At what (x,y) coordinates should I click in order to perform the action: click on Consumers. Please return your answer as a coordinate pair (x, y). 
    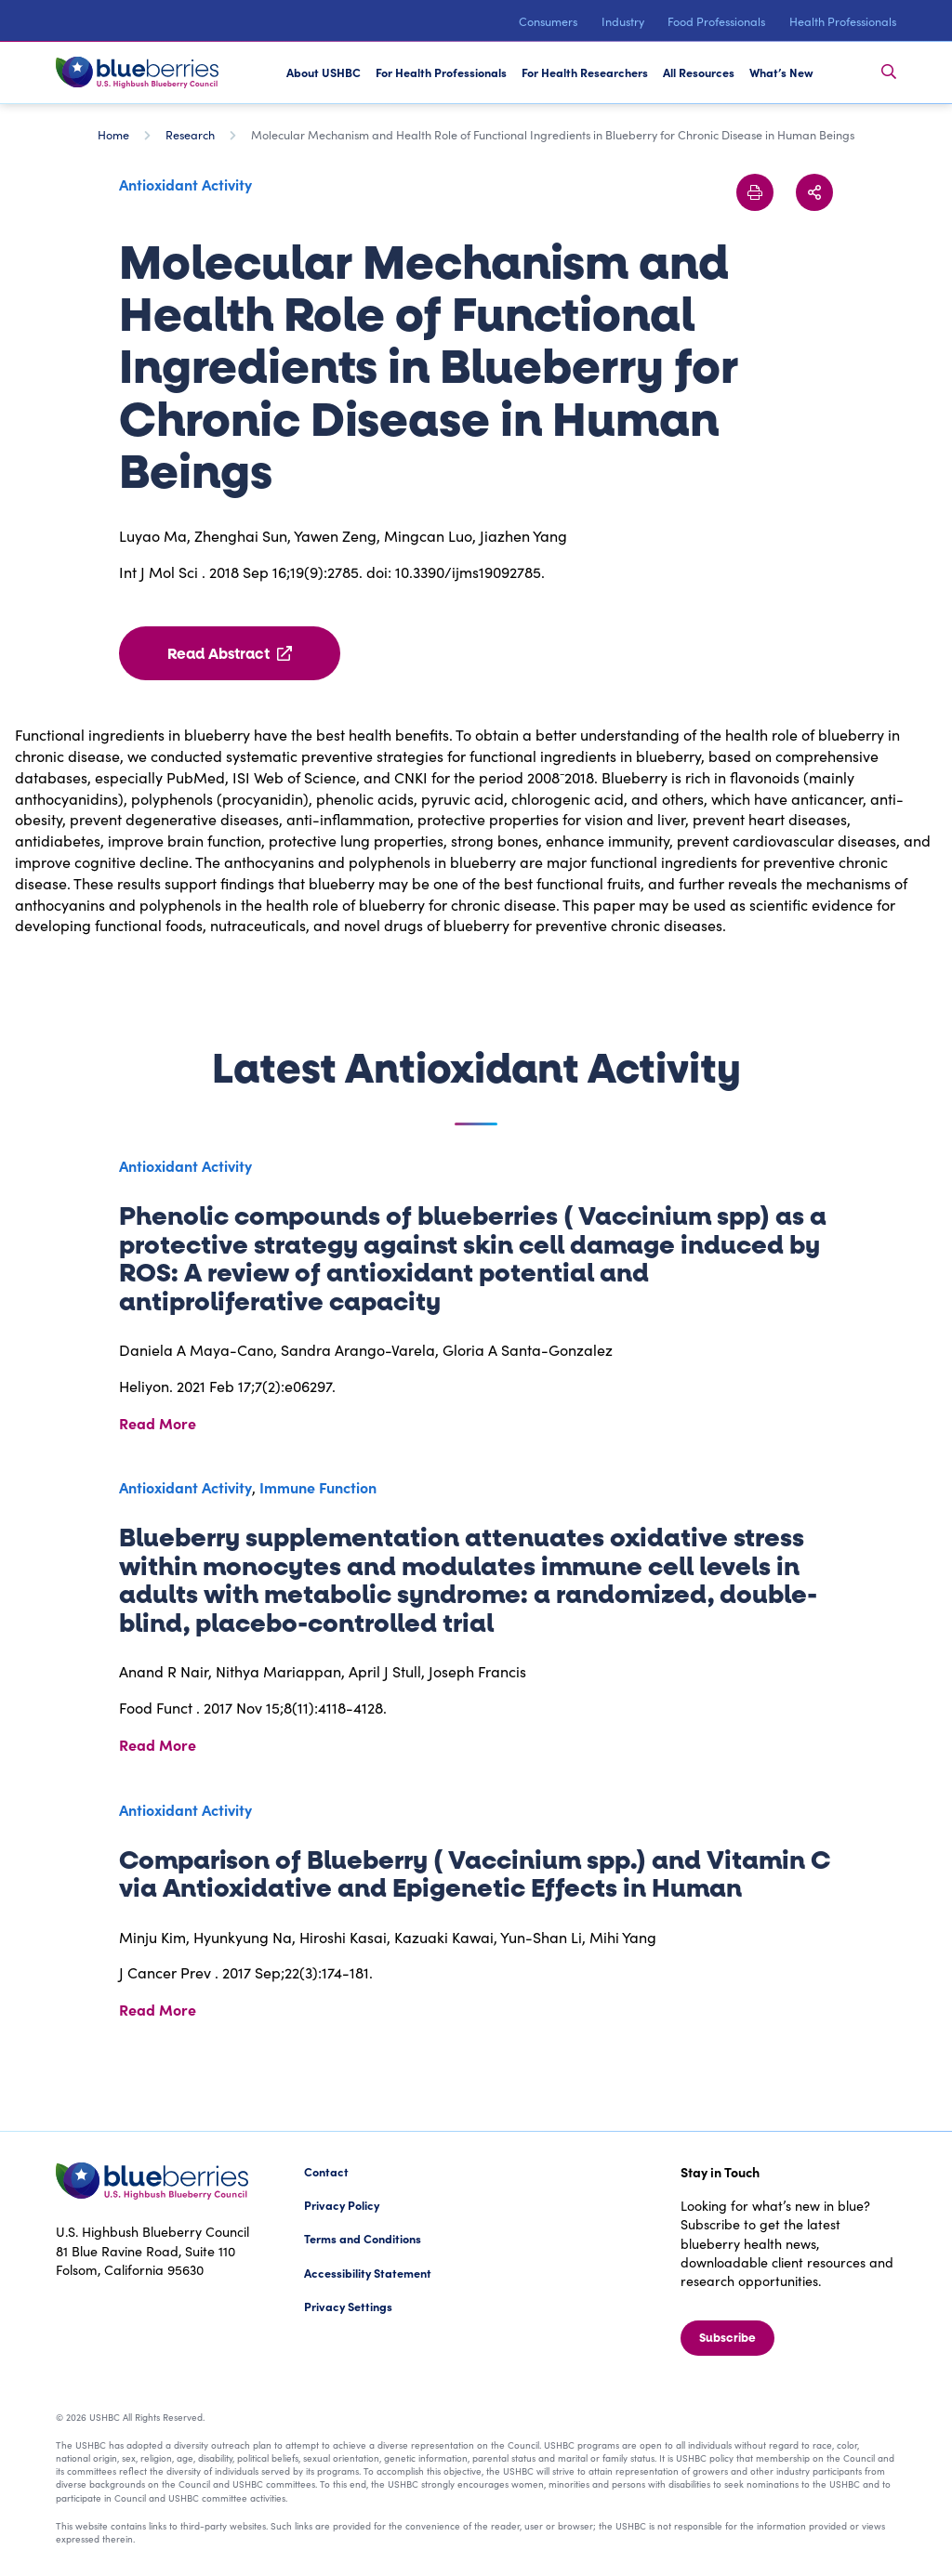
    Looking at the image, I should click on (548, 21).